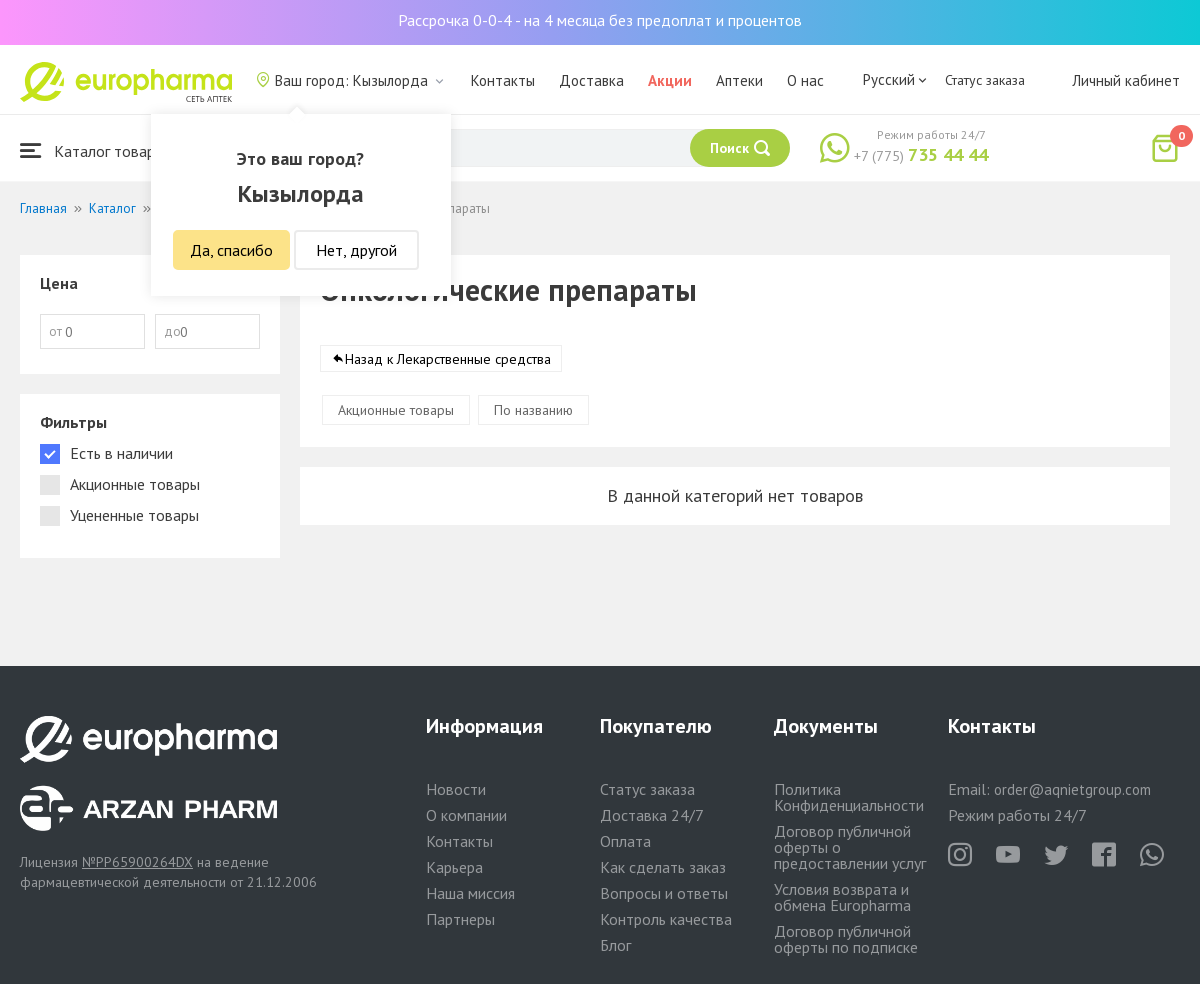 The image size is (1200, 984). I want to click on Личный кабинет, so click(1126, 80).